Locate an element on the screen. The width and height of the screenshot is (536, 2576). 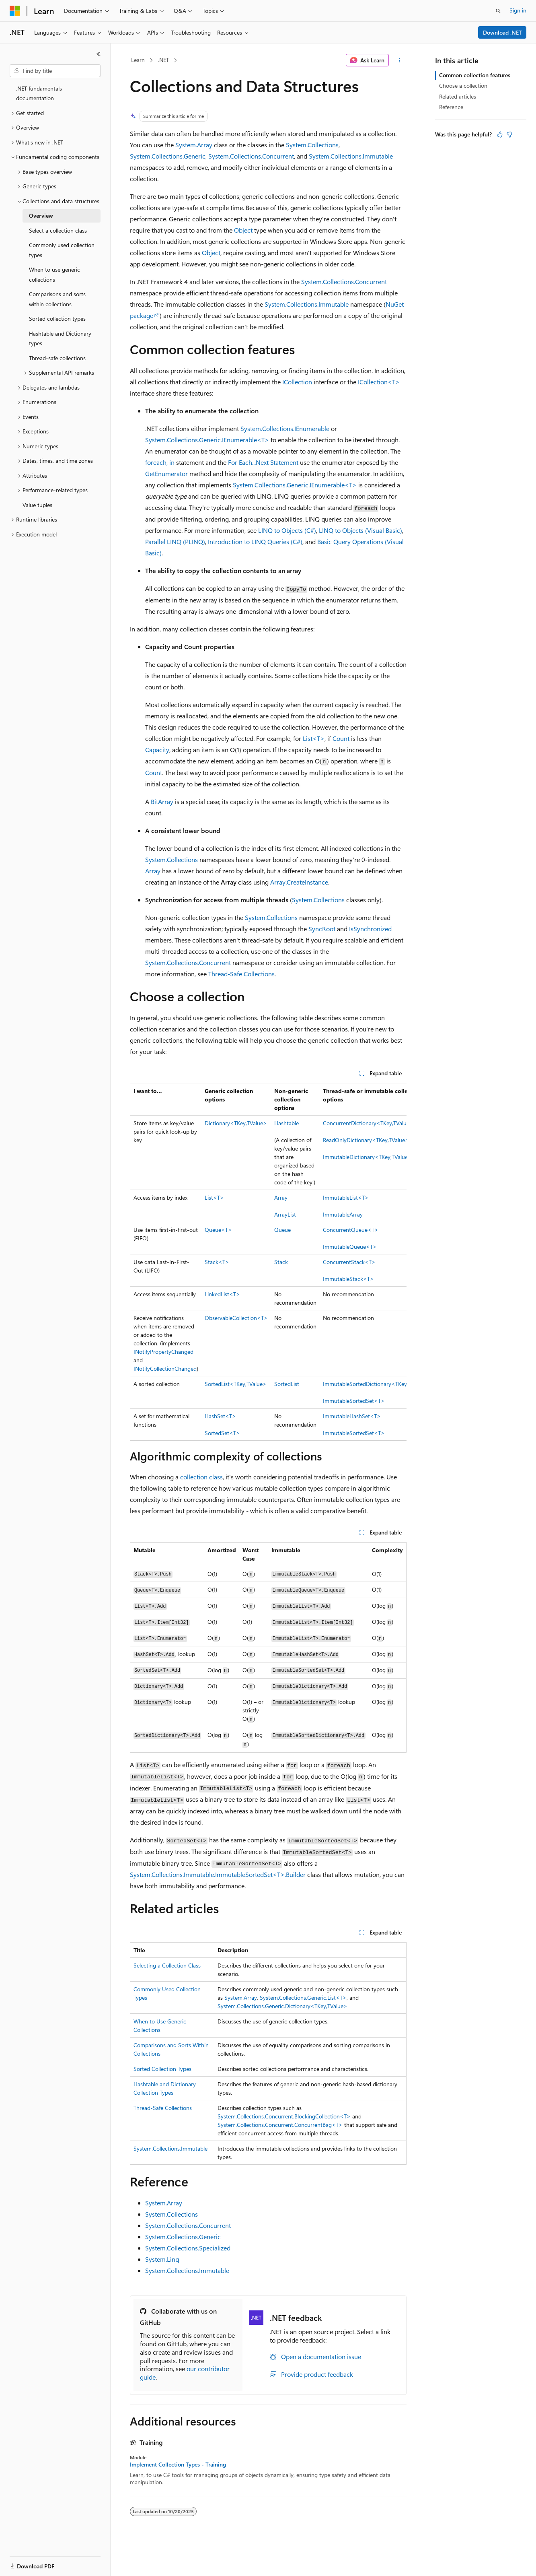
[Microsoft] is located at coordinates (15, 11).